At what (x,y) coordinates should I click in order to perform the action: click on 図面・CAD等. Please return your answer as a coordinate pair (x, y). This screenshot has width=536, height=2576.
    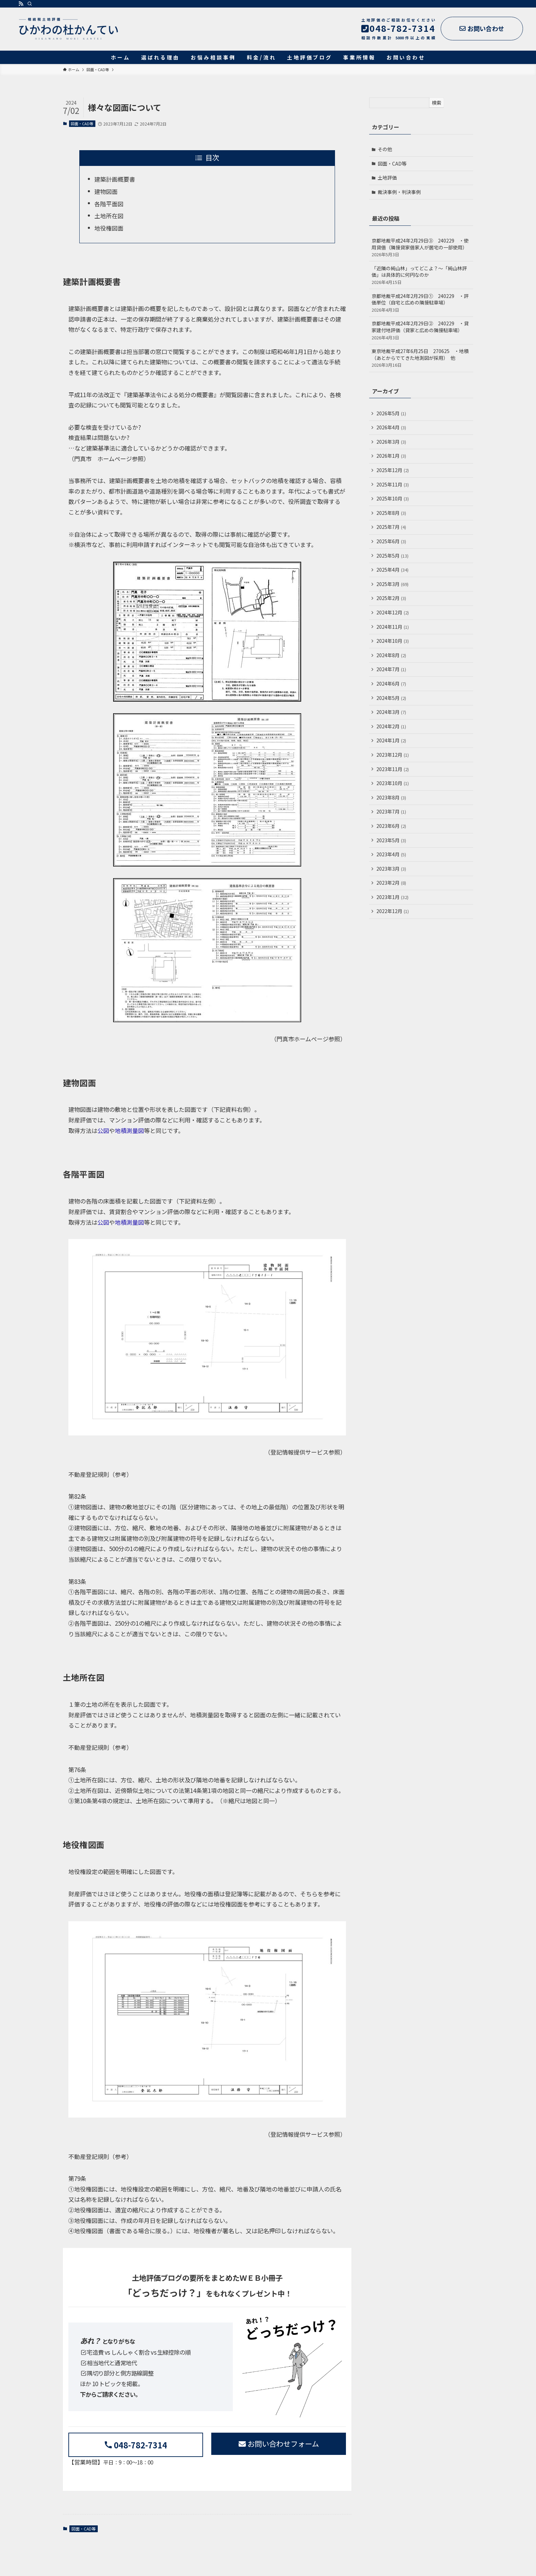
    Looking at the image, I should click on (82, 123).